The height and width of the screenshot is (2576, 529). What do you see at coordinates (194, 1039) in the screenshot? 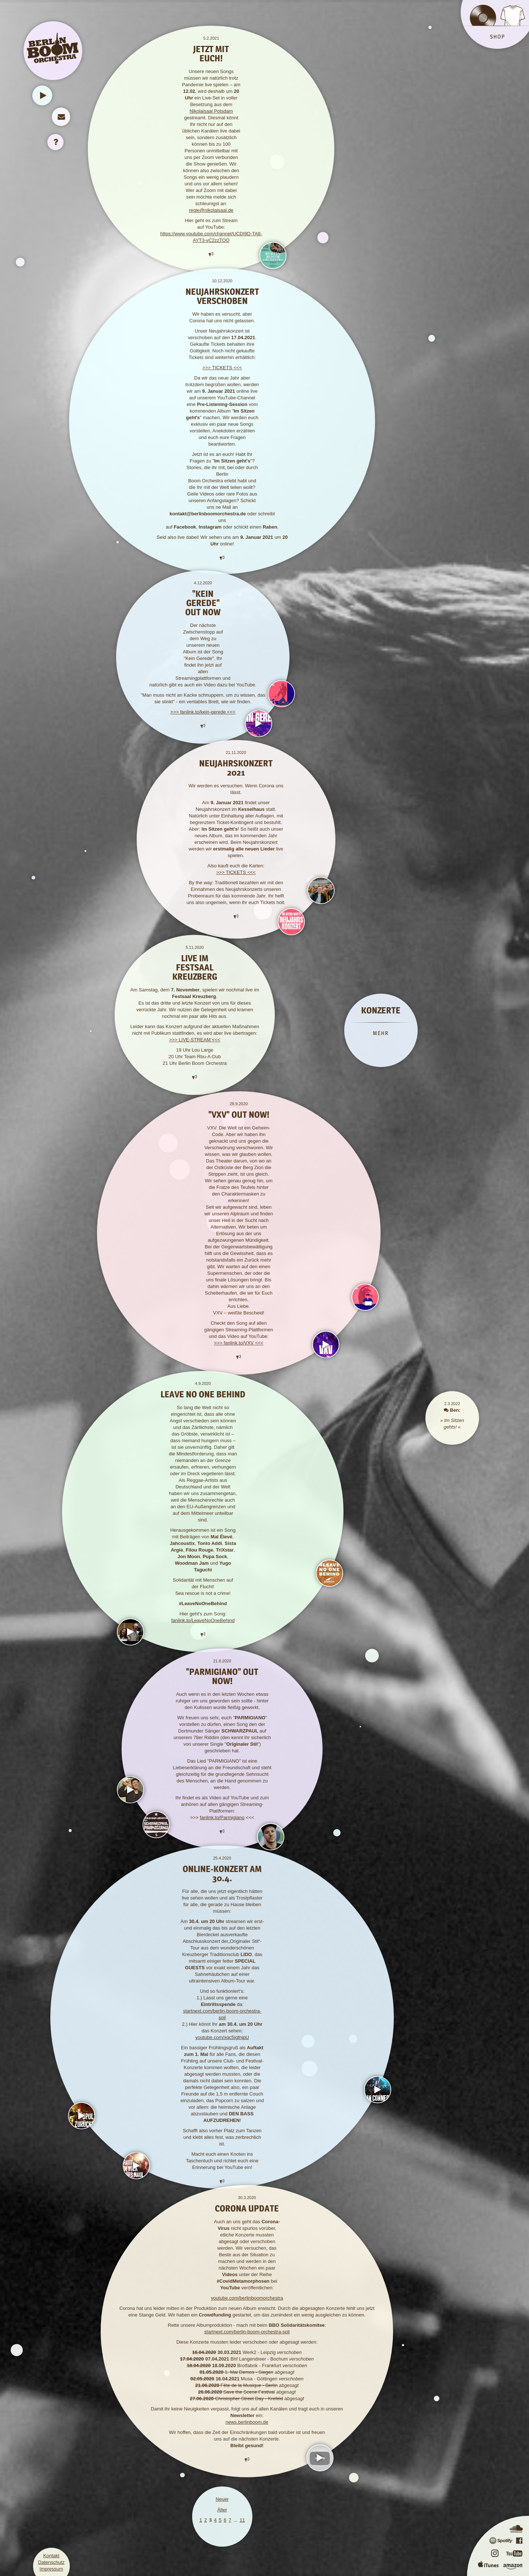
I see `>>> LIVE-STREAM <<<` at bounding box center [194, 1039].